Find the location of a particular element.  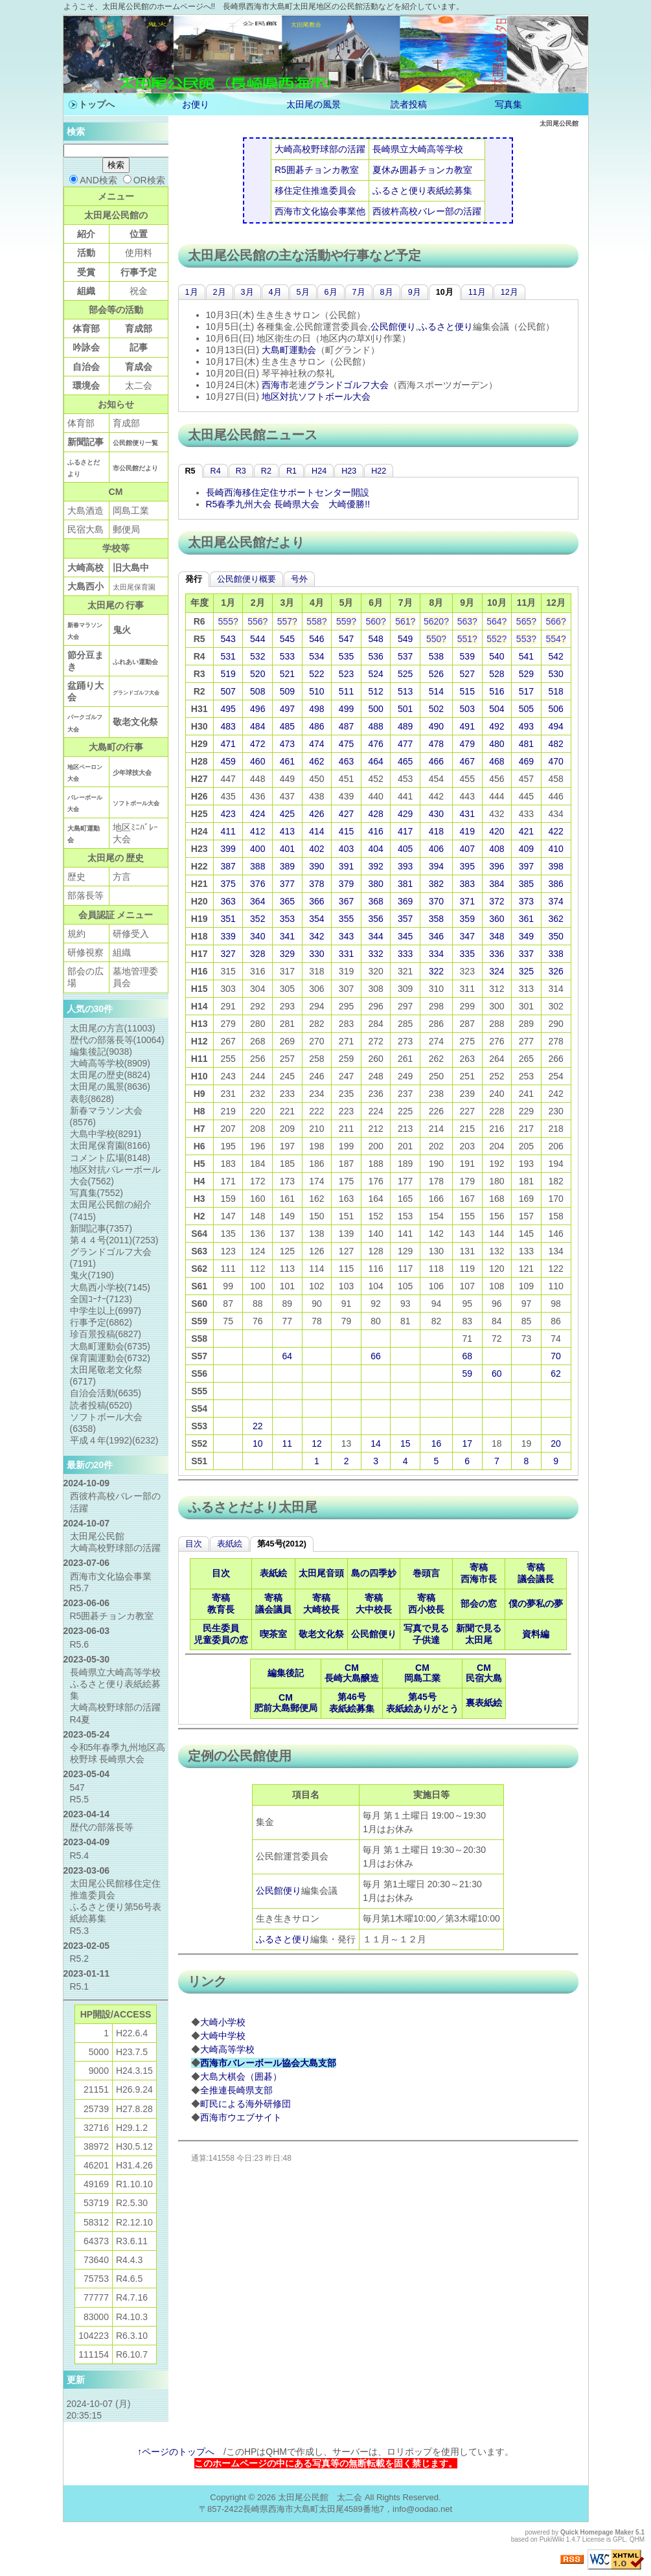

342 is located at coordinates (316, 936).